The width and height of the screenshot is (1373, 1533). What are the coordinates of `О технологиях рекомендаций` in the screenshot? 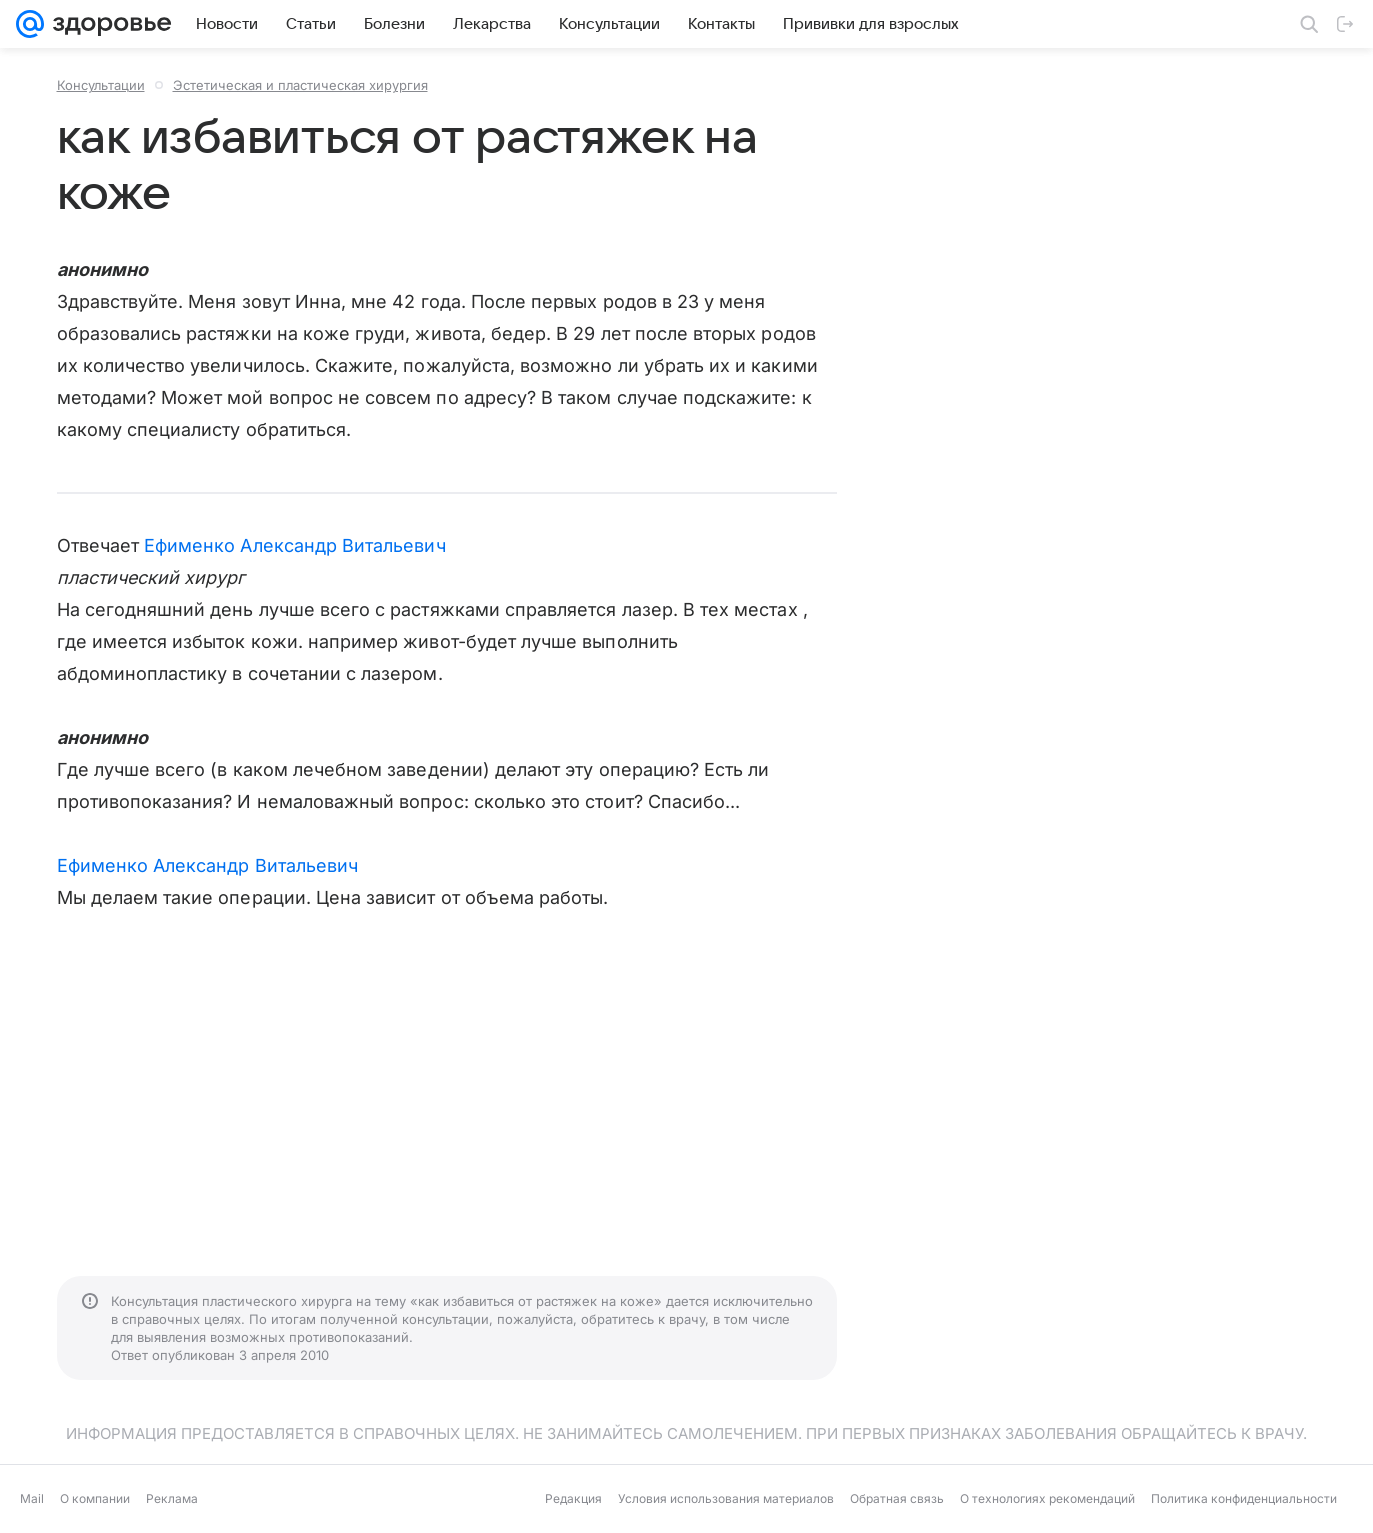 It's located at (1047, 1498).